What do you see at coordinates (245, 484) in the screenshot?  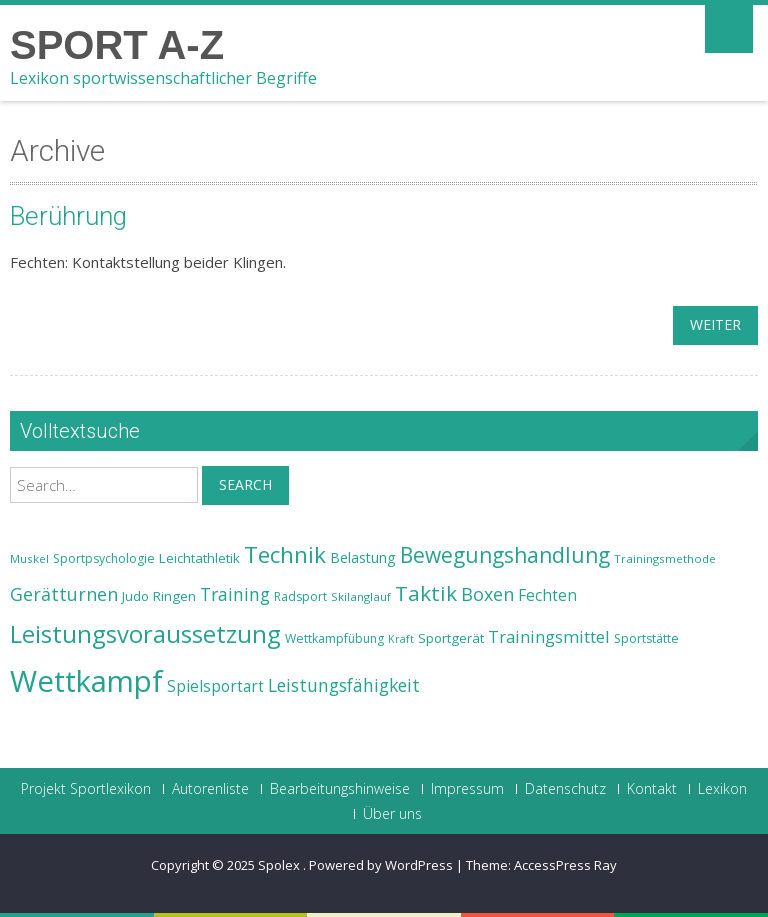 I see `Search` at bounding box center [245, 484].